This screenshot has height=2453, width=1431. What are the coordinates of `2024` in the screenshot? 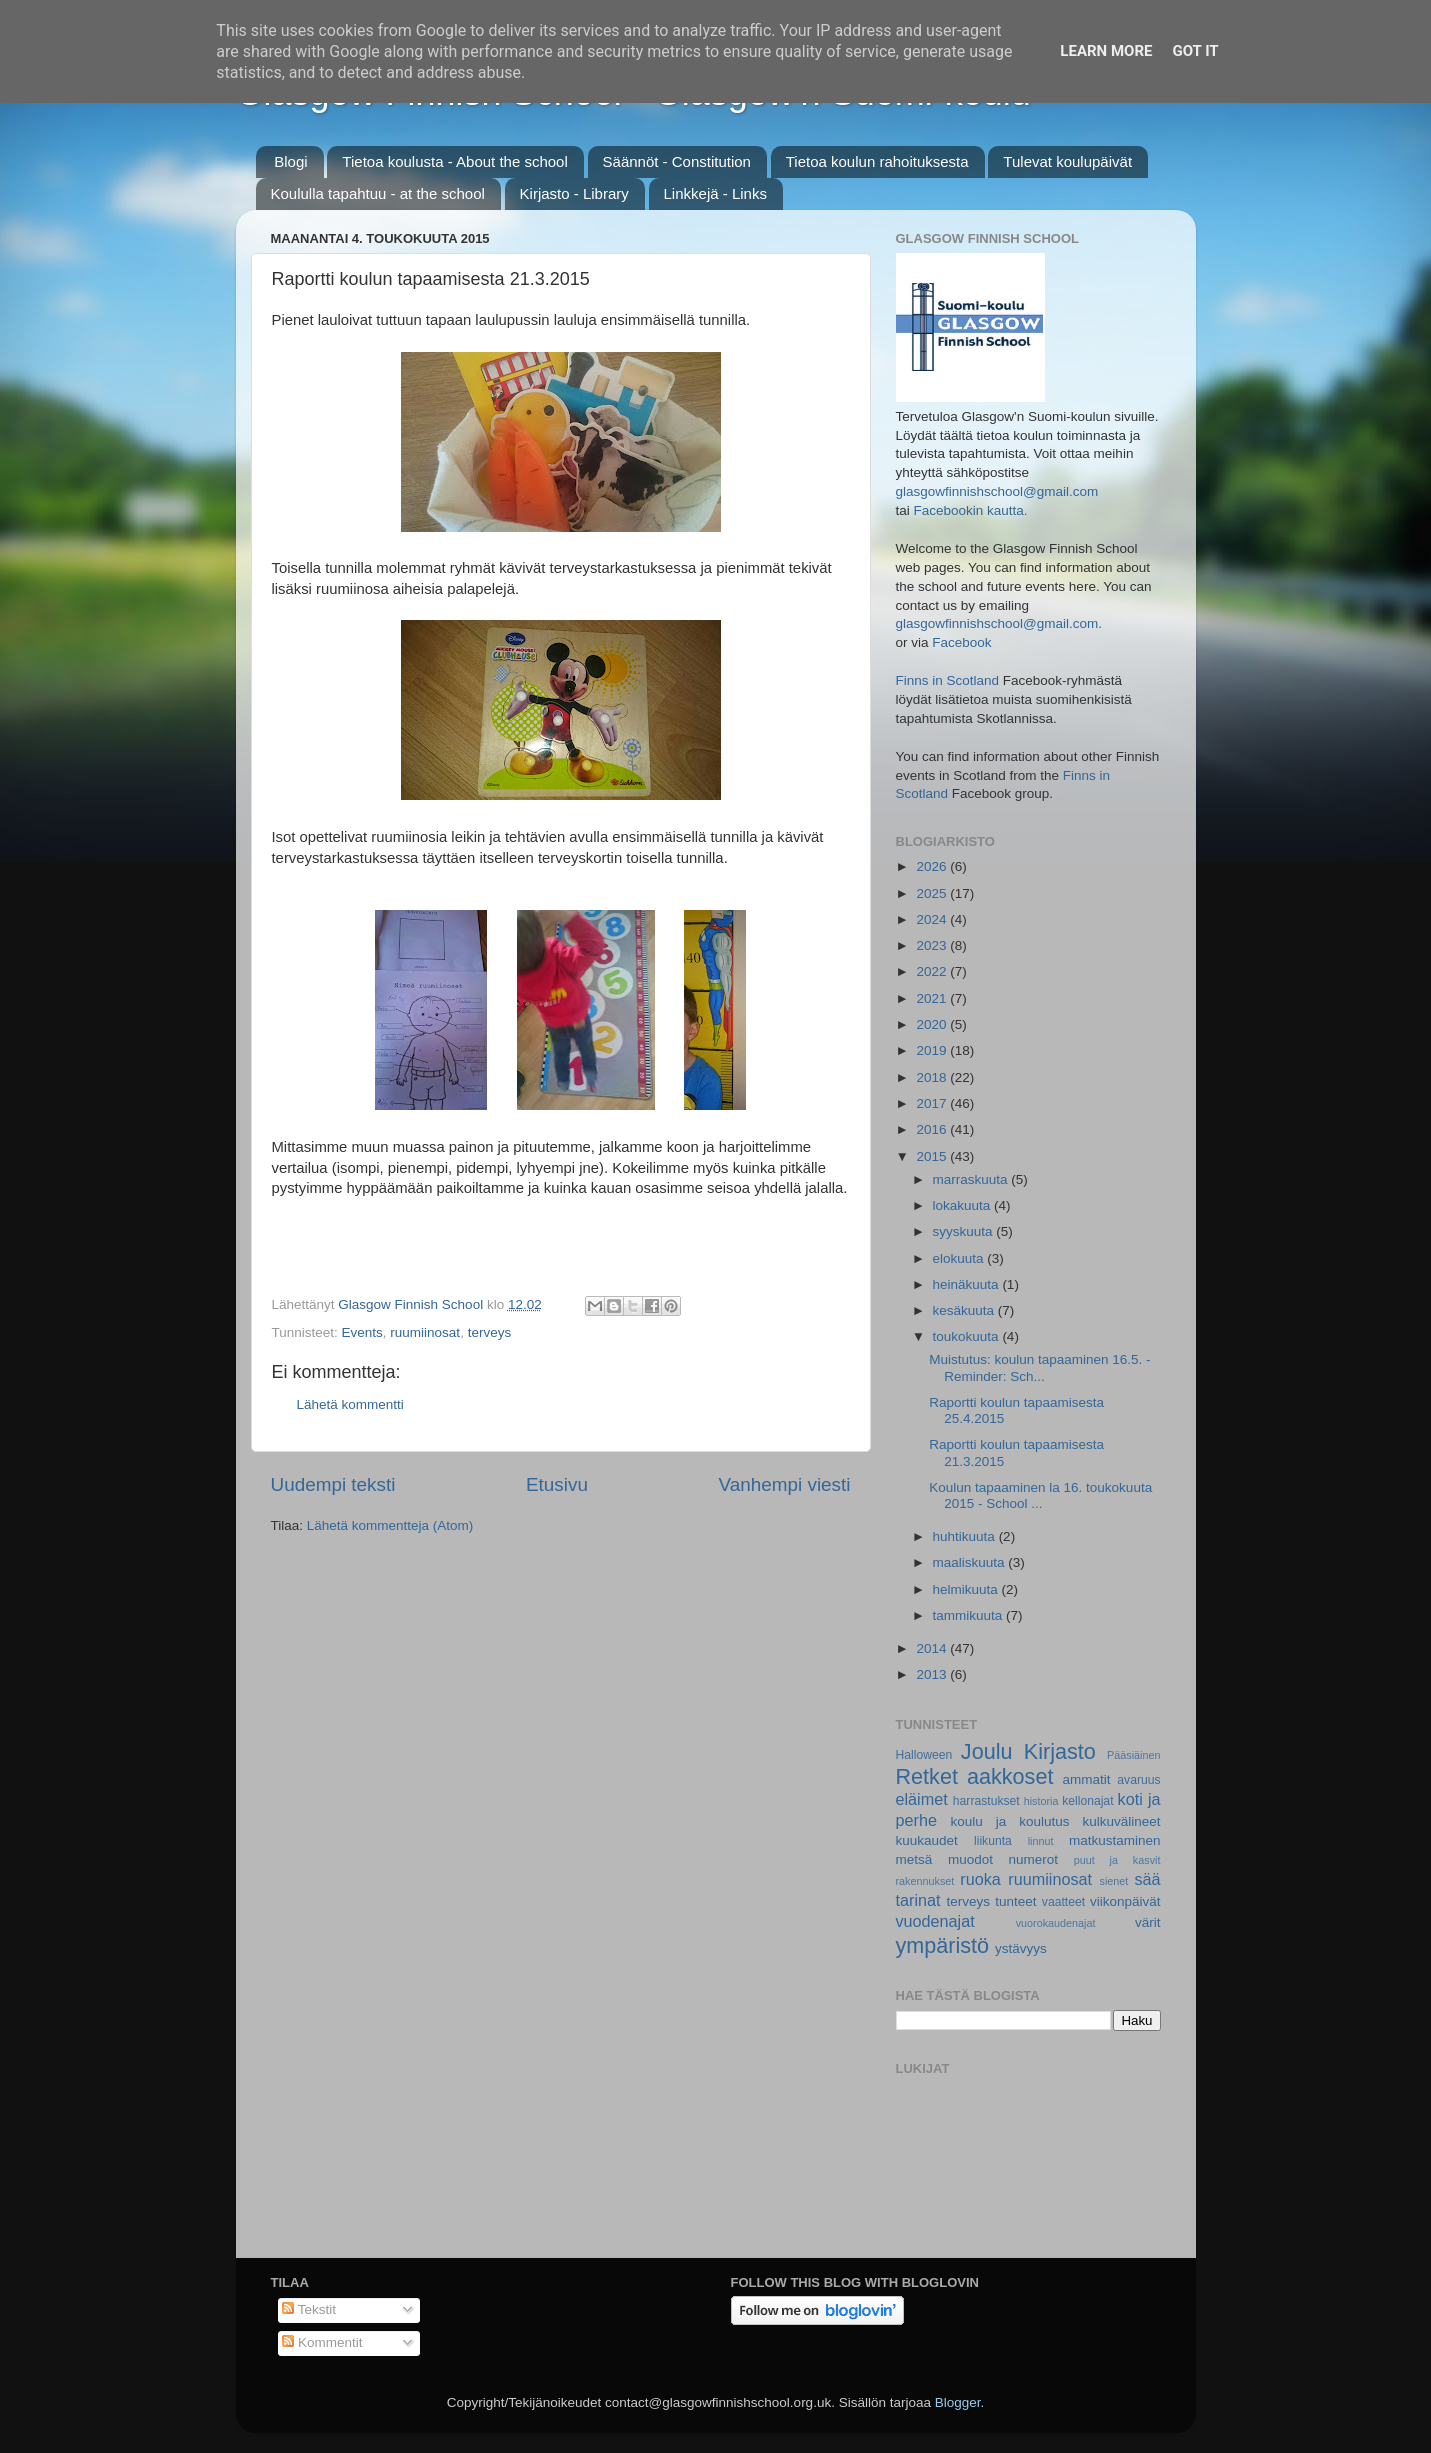 It's located at (933, 919).